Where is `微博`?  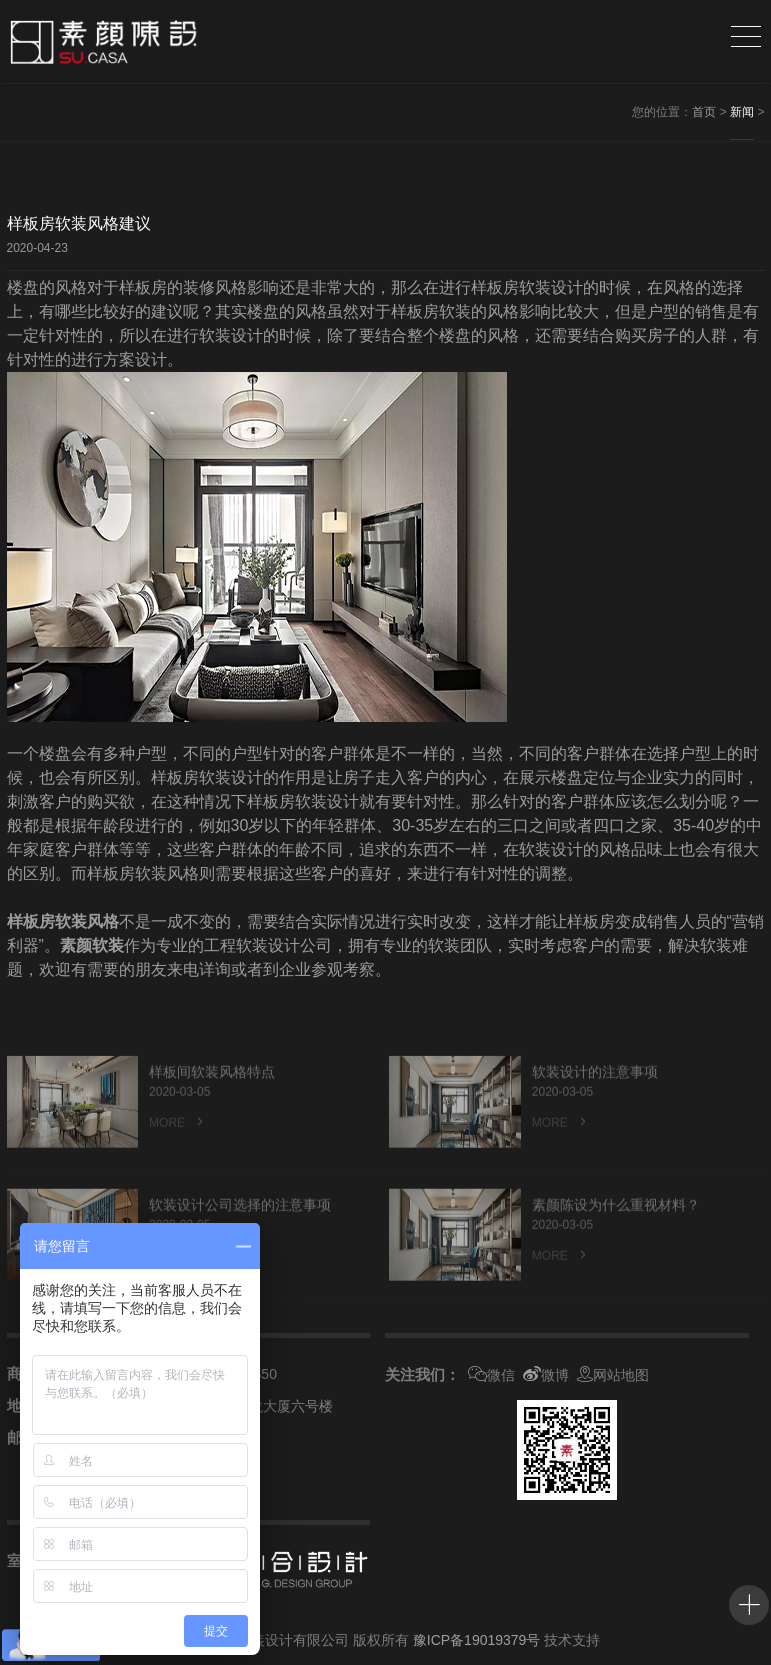
微博 is located at coordinates (546, 1375).